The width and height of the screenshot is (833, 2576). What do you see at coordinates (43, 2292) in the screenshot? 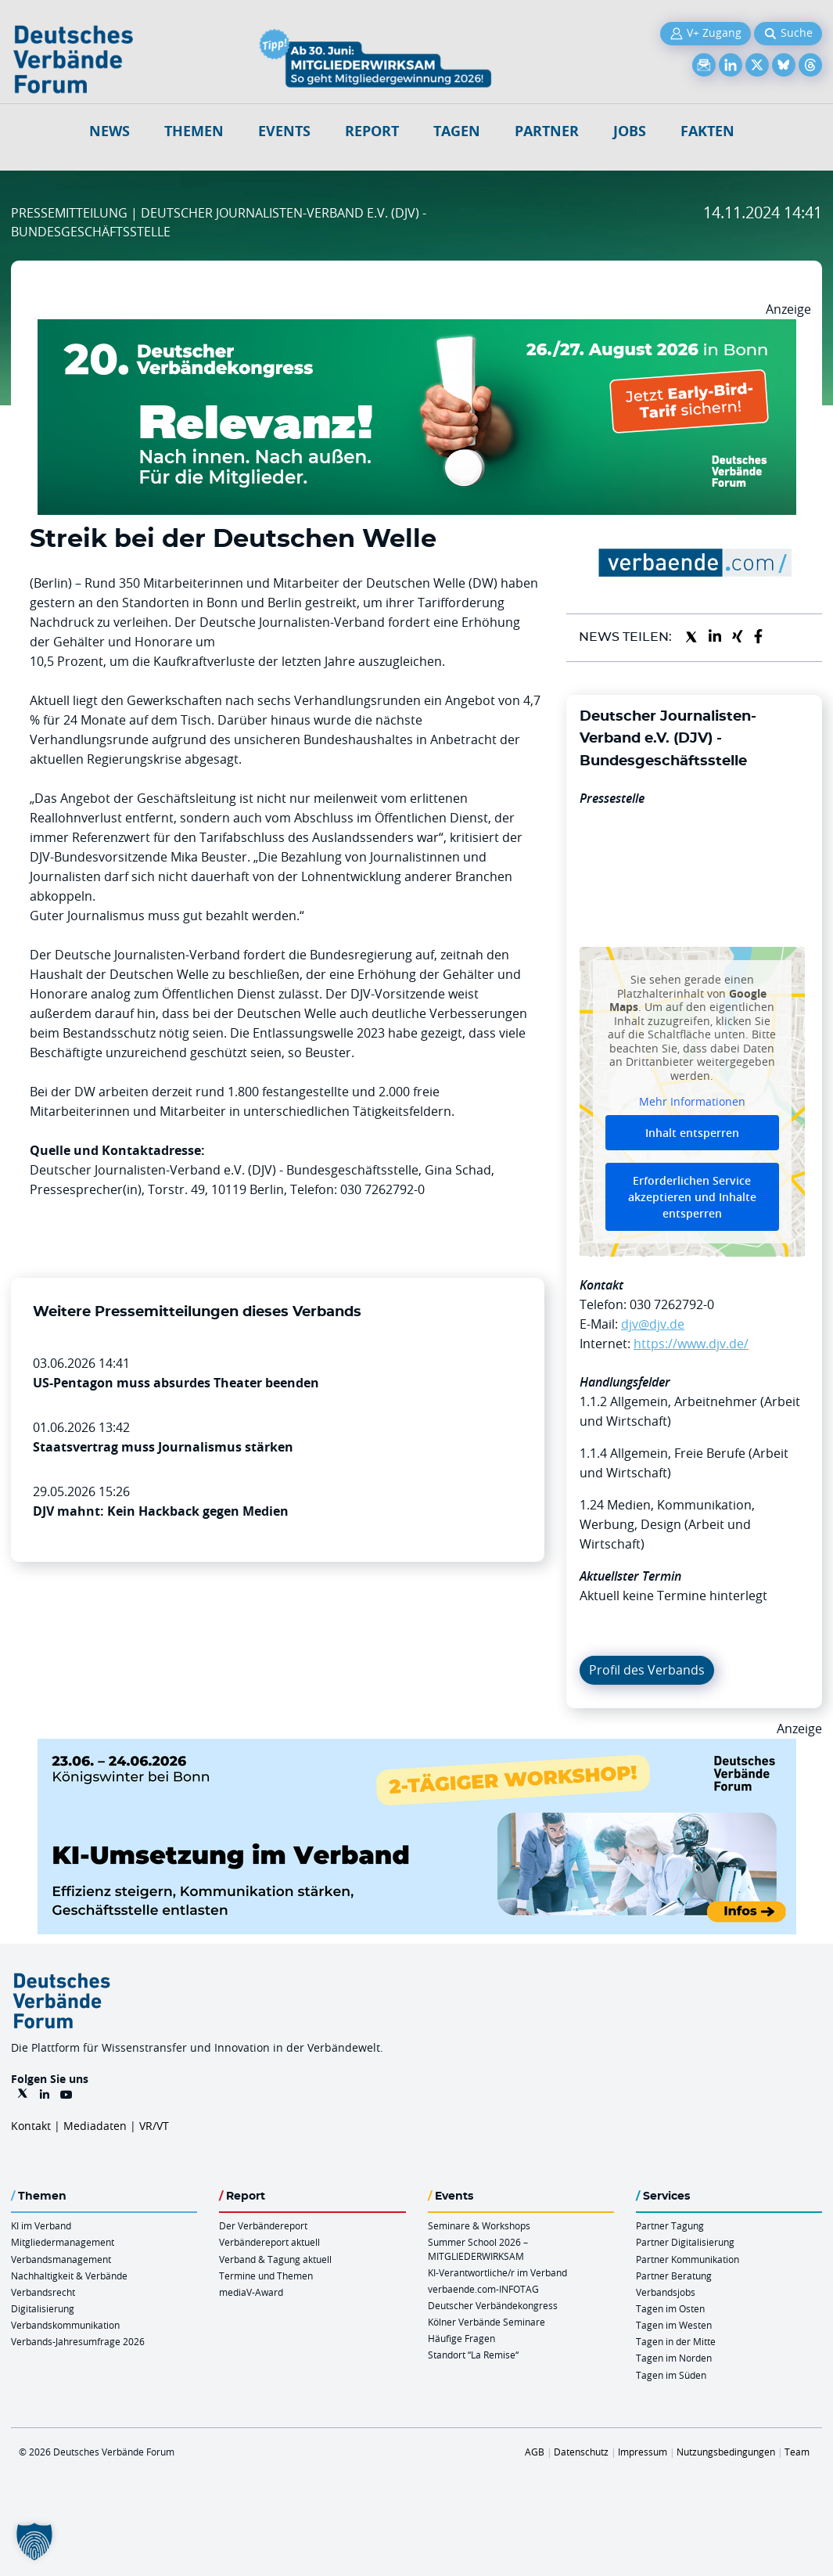
I see `Verbandsrecht` at bounding box center [43, 2292].